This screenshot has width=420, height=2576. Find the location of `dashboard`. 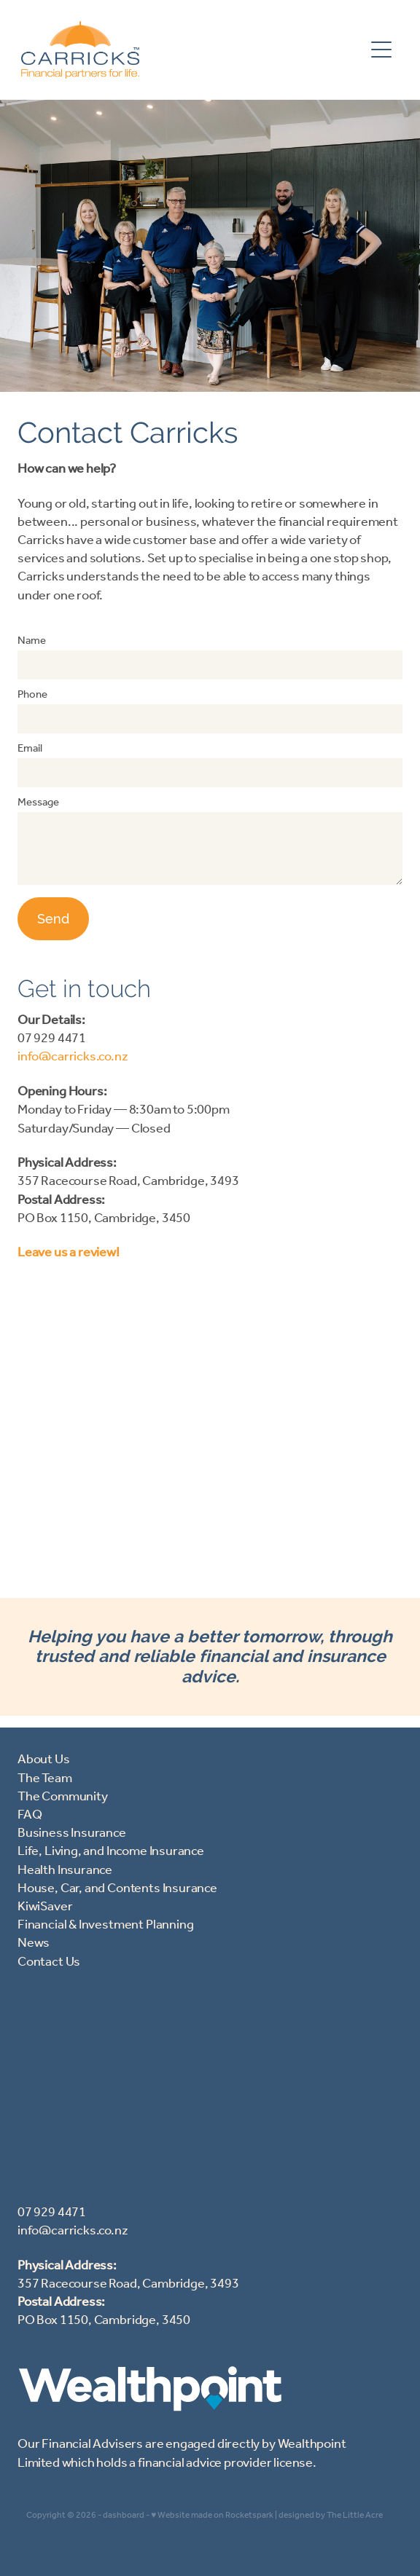

dashboard is located at coordinates (123, 2515).